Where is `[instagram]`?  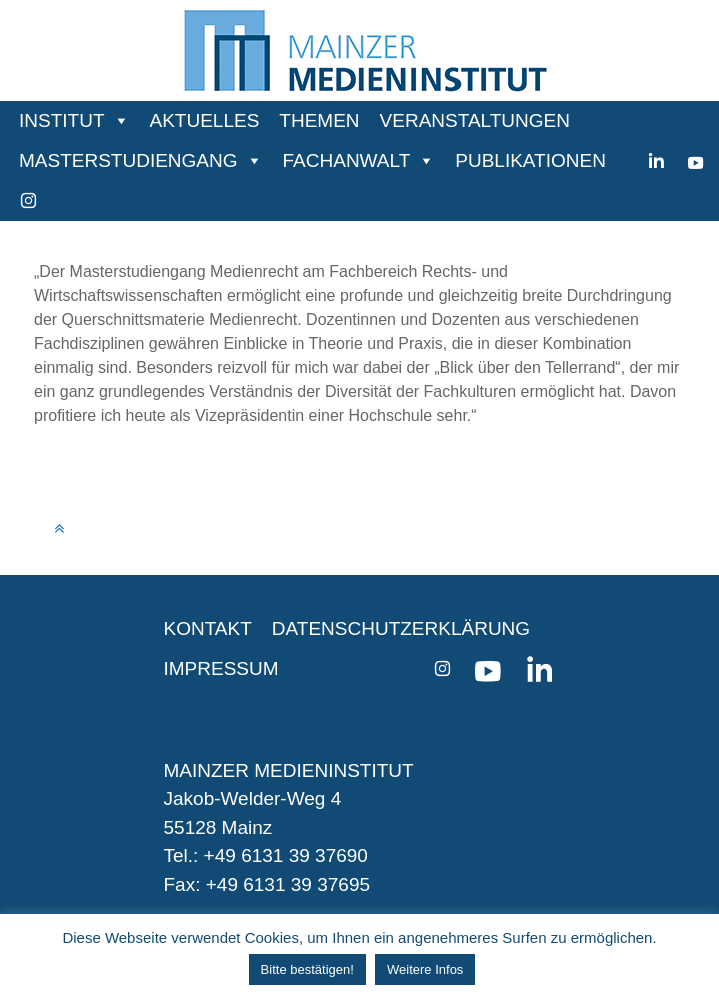
[instagram] is located at coordinates (28, 201).